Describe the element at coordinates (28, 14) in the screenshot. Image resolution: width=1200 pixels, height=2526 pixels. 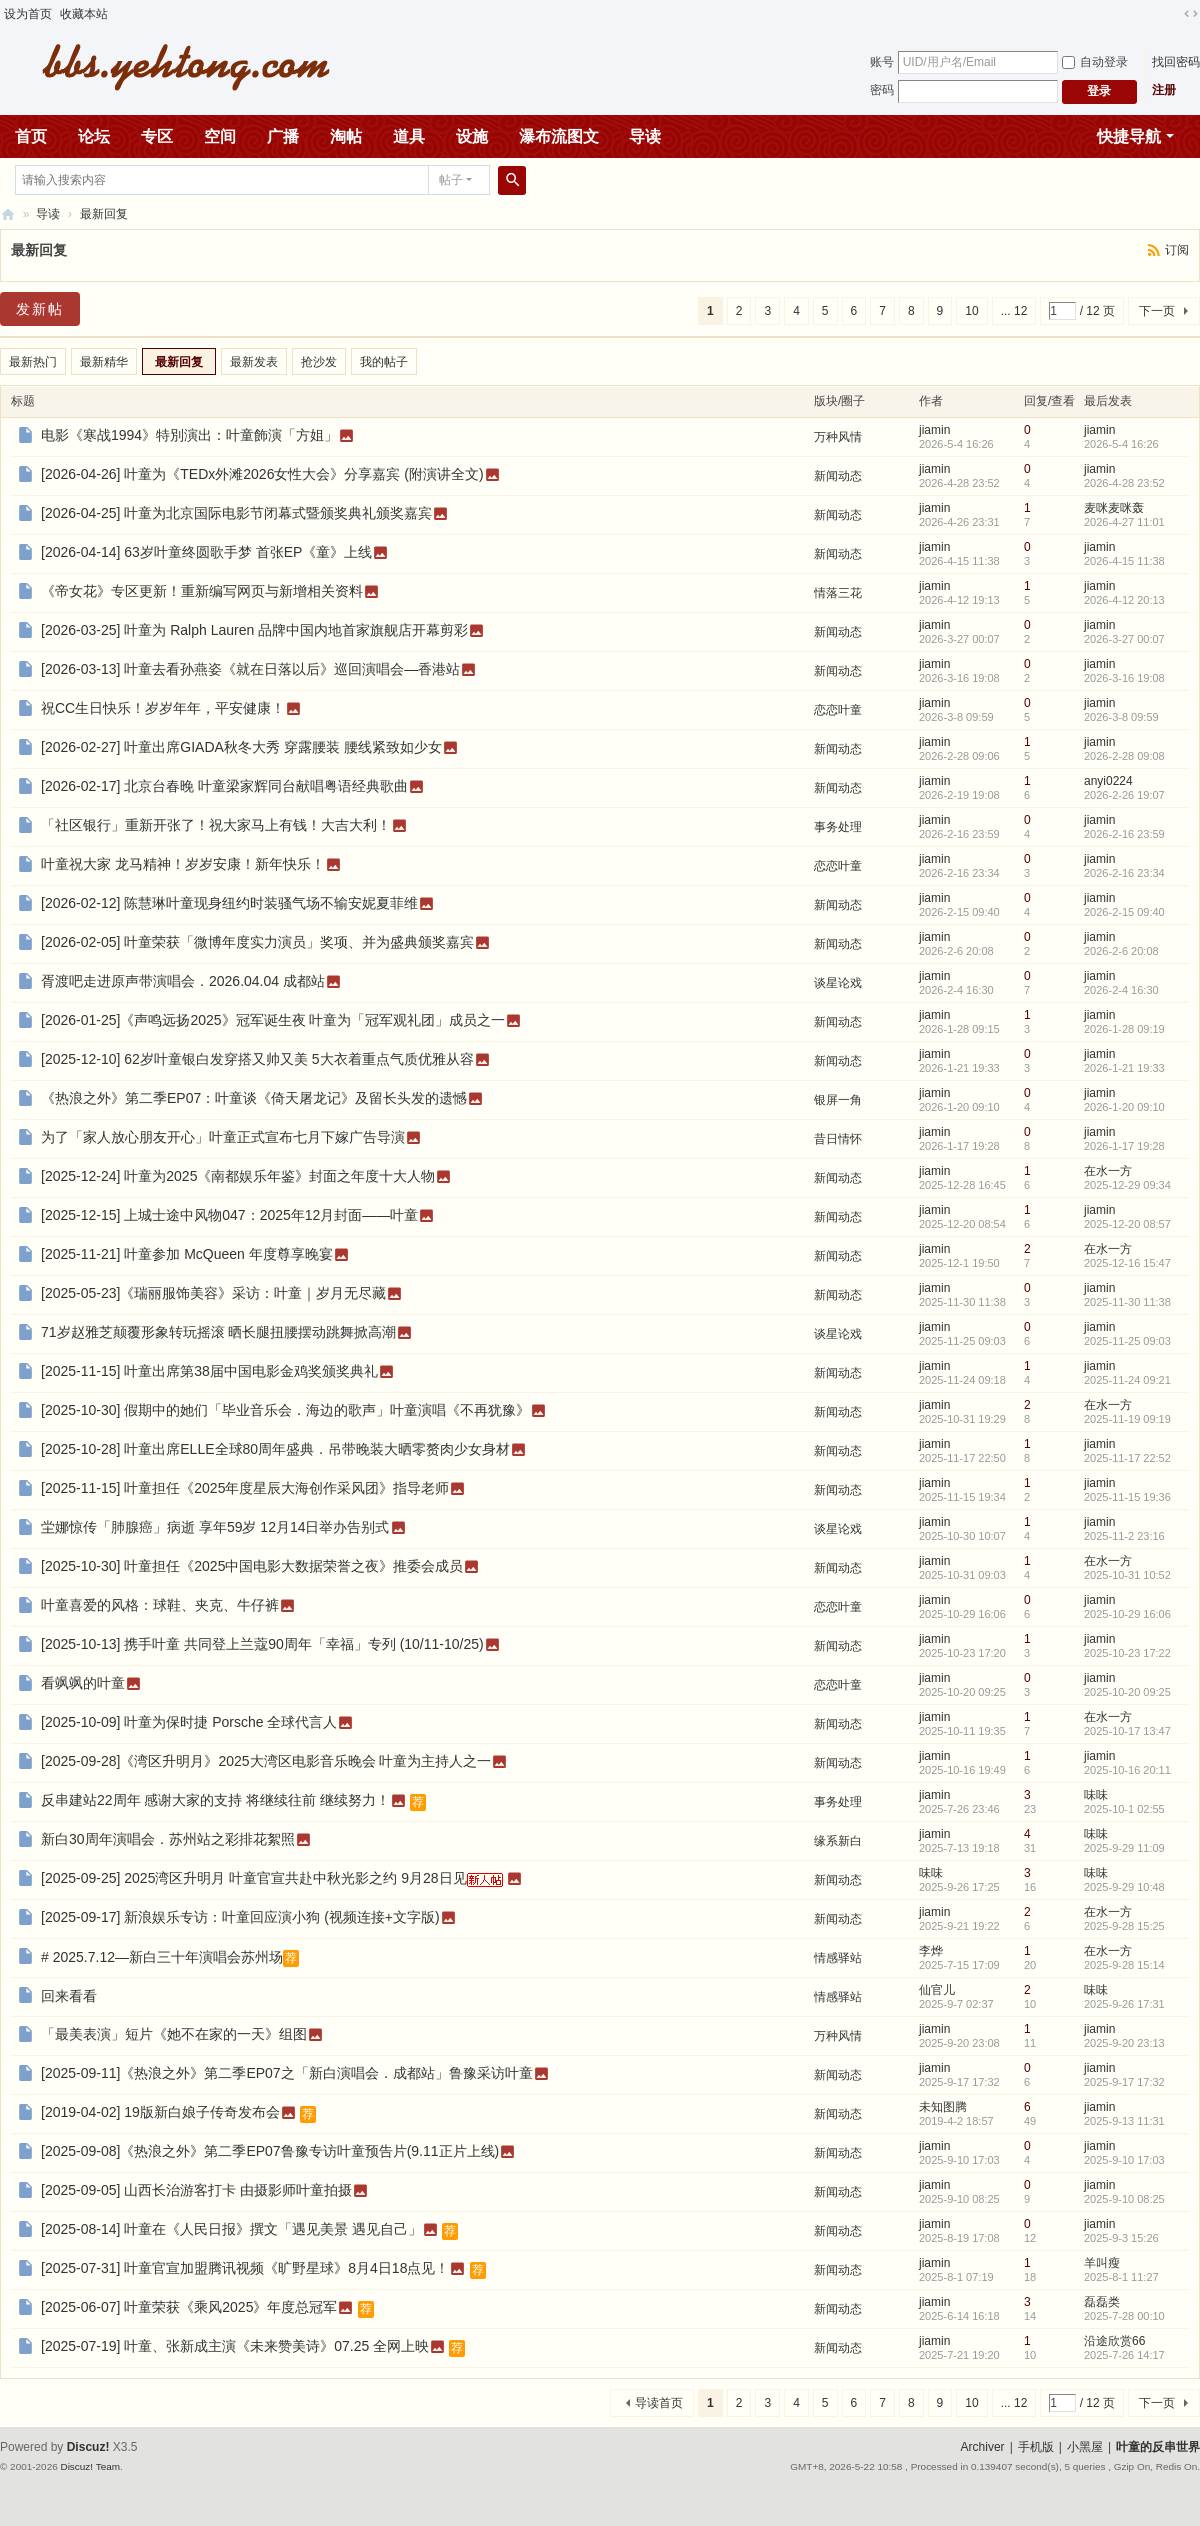
I see `设为首页` at that location.